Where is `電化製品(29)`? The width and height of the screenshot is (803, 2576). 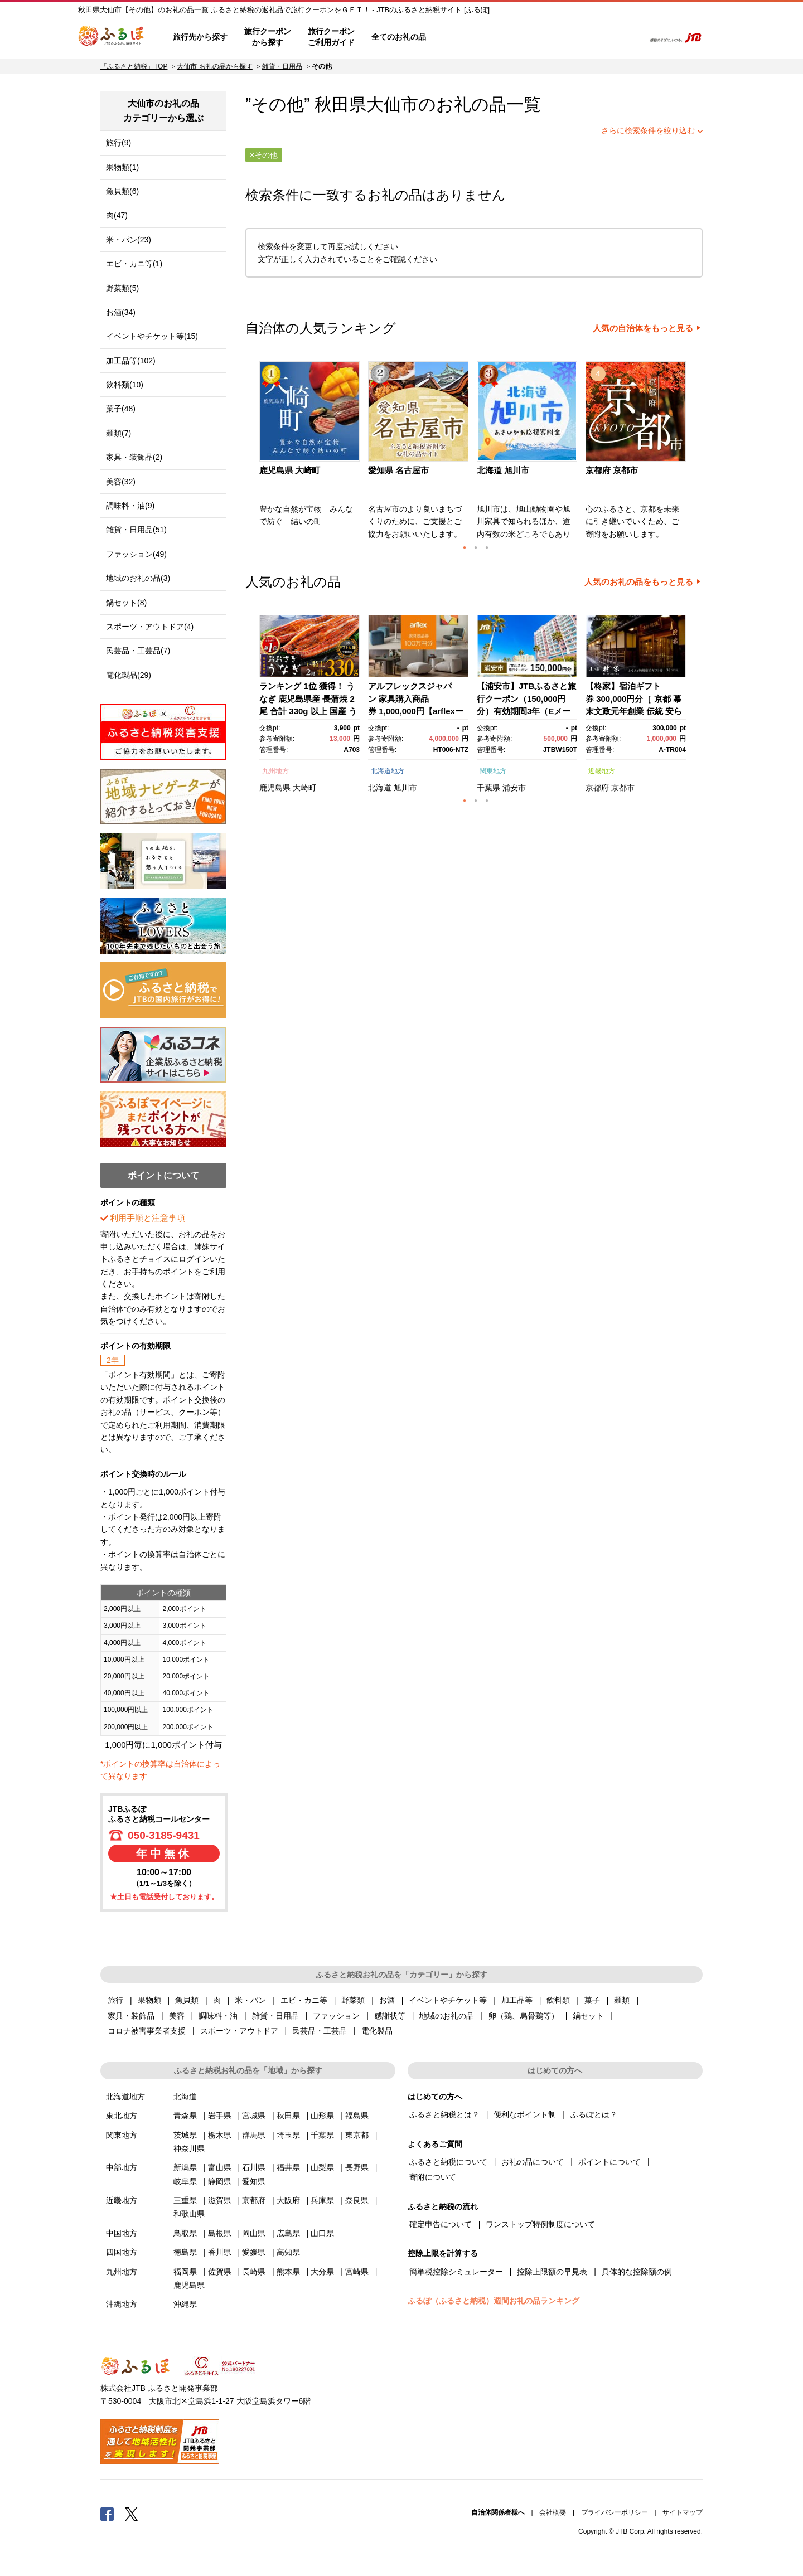 電化製品(29) is located at coordinates (128, 675).